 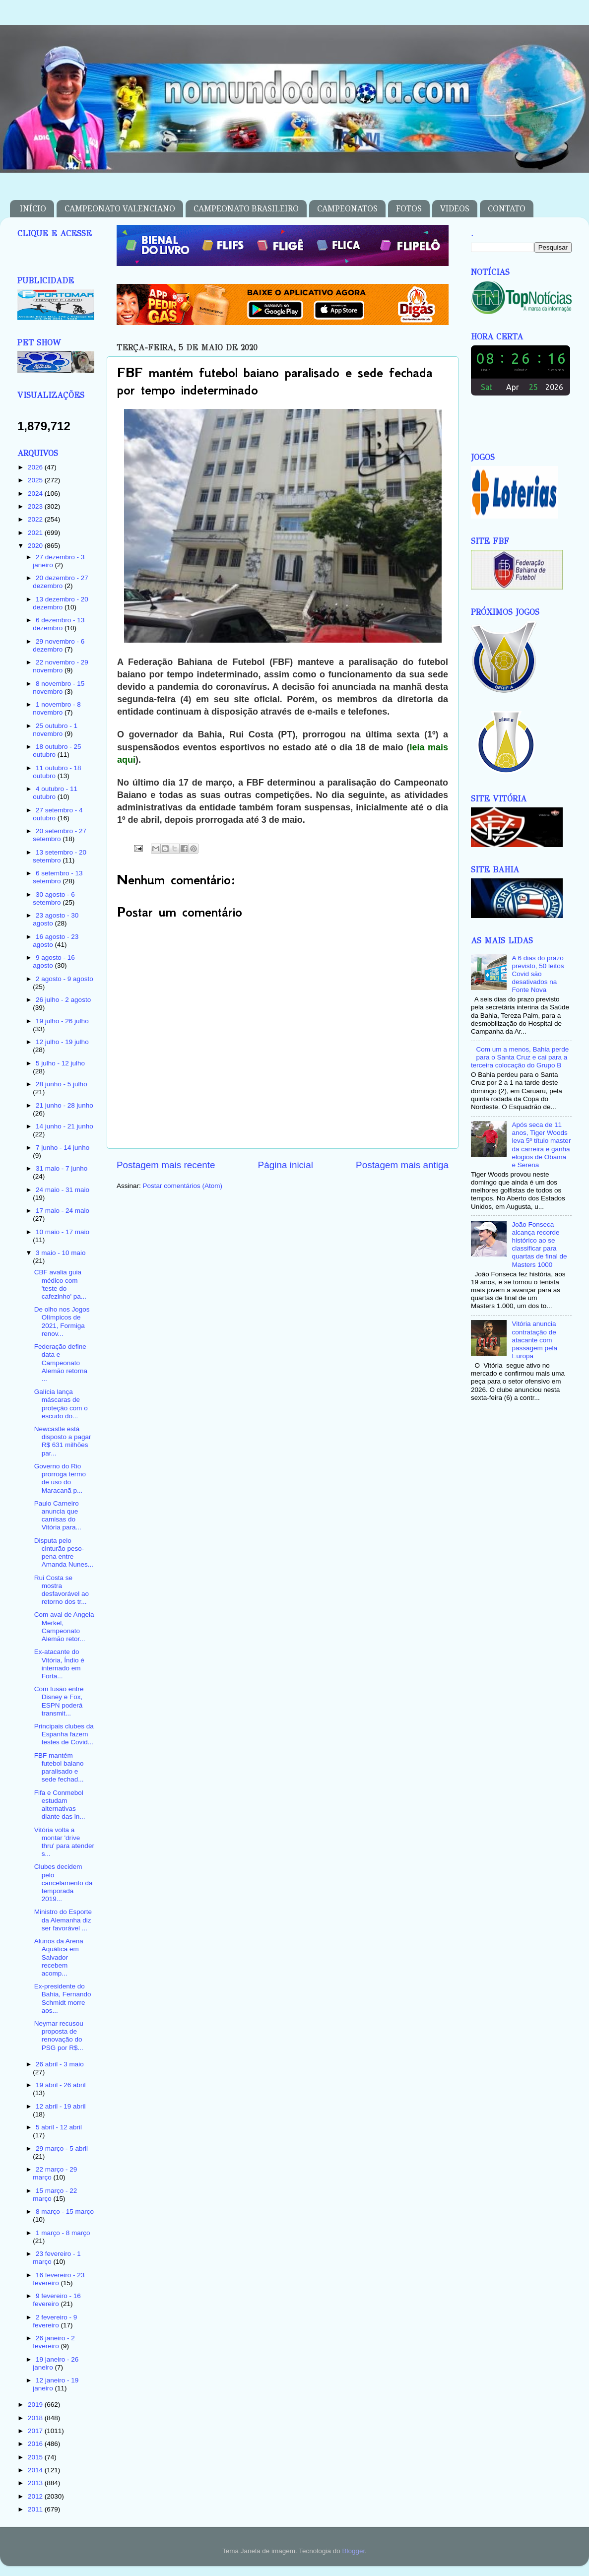 I want to click on Ministro do Esporte da Alemanha diz ser favorável ..., so click(x=63, y=1919).